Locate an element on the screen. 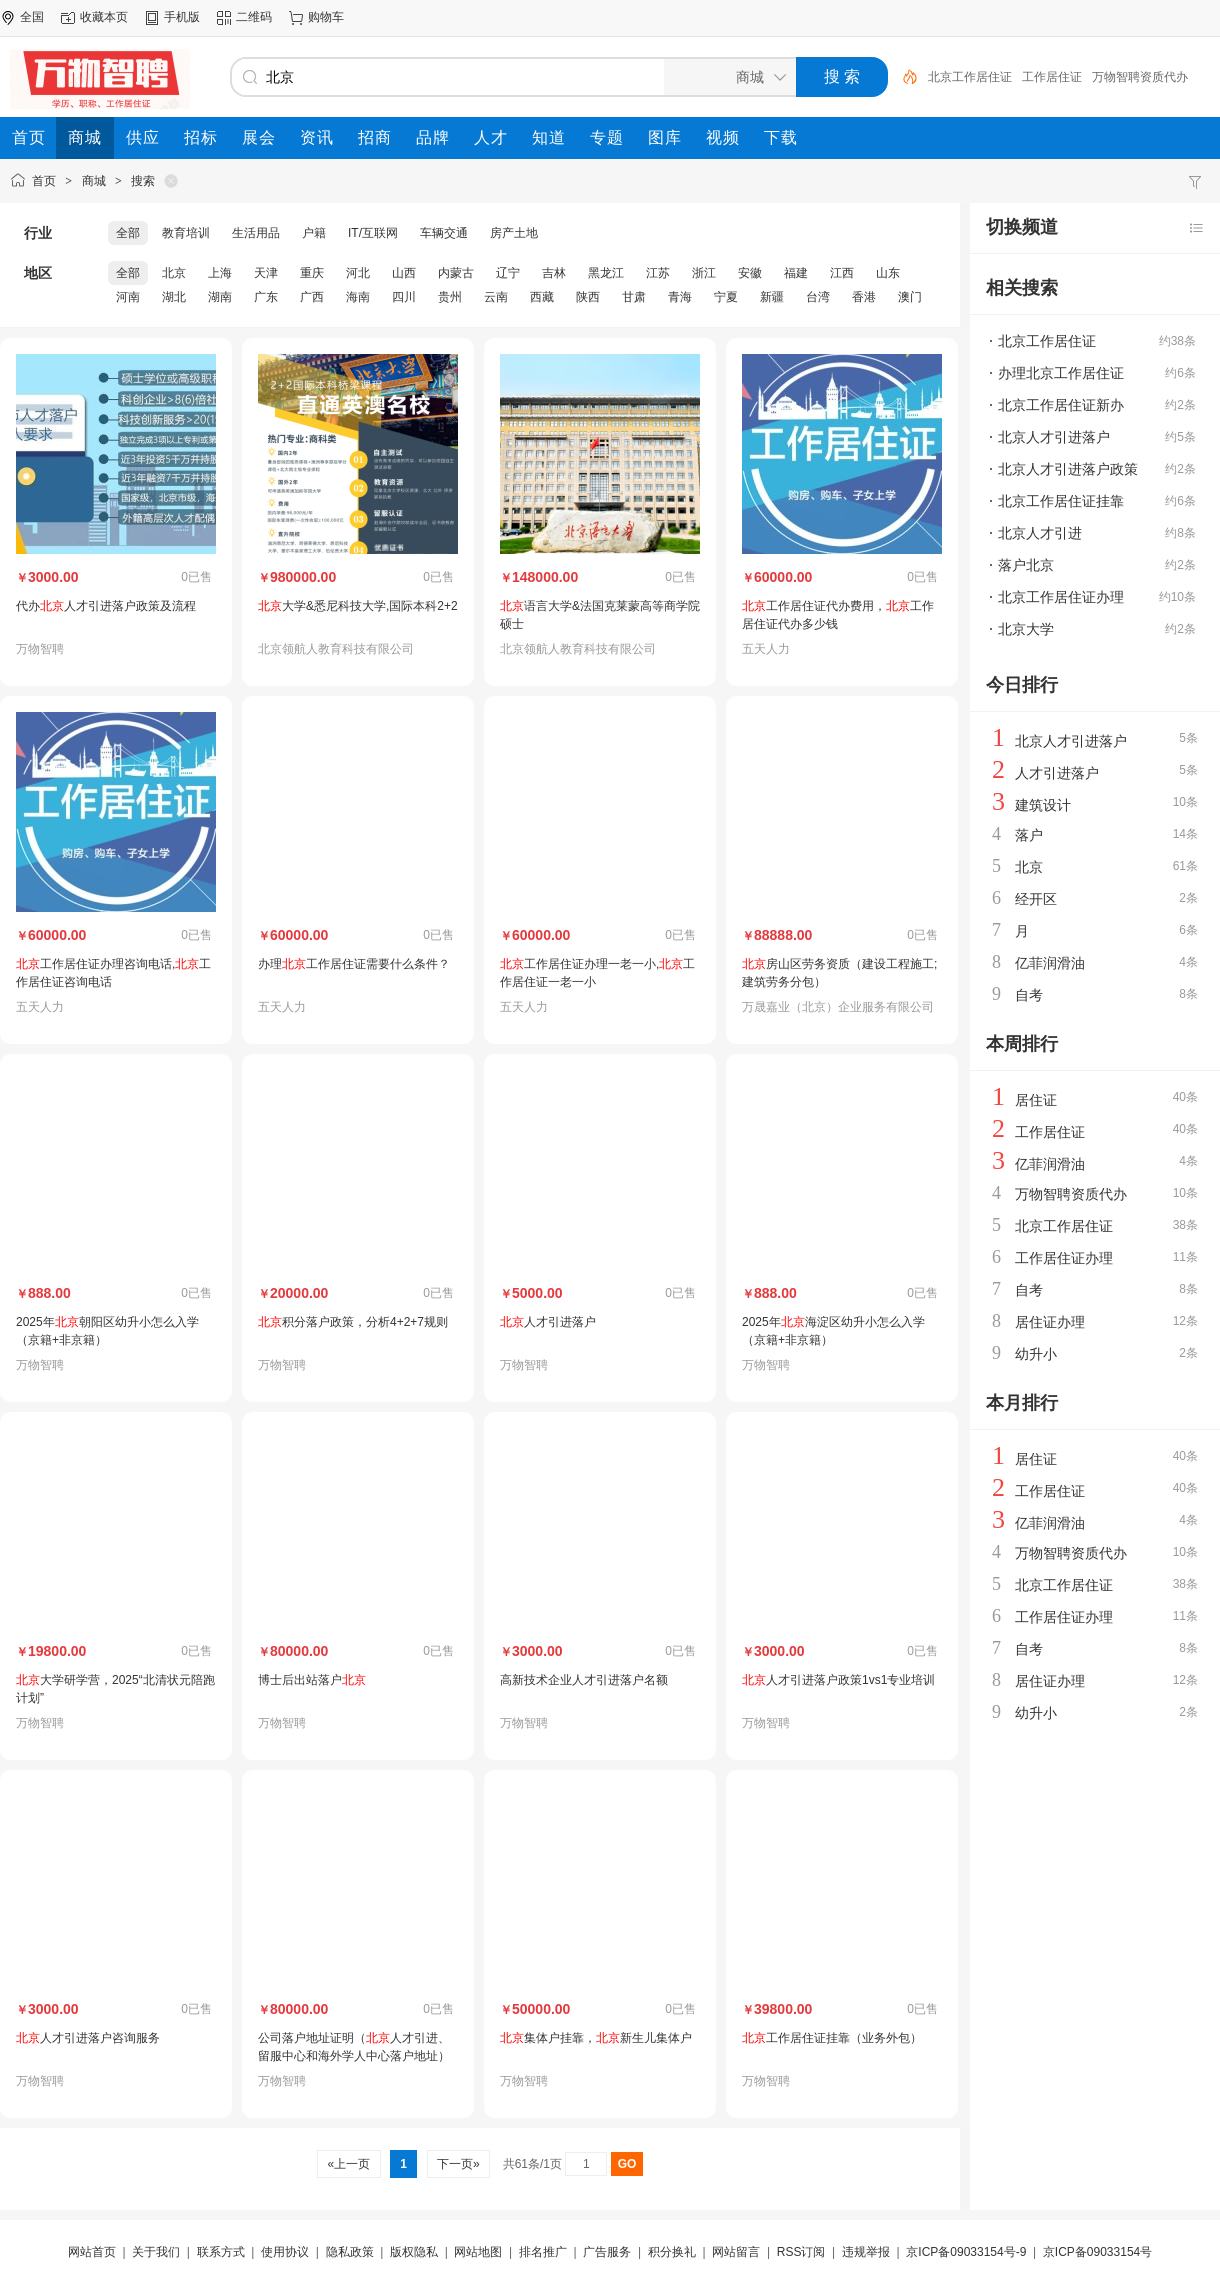  上海 is located at coordinates (220, 273).